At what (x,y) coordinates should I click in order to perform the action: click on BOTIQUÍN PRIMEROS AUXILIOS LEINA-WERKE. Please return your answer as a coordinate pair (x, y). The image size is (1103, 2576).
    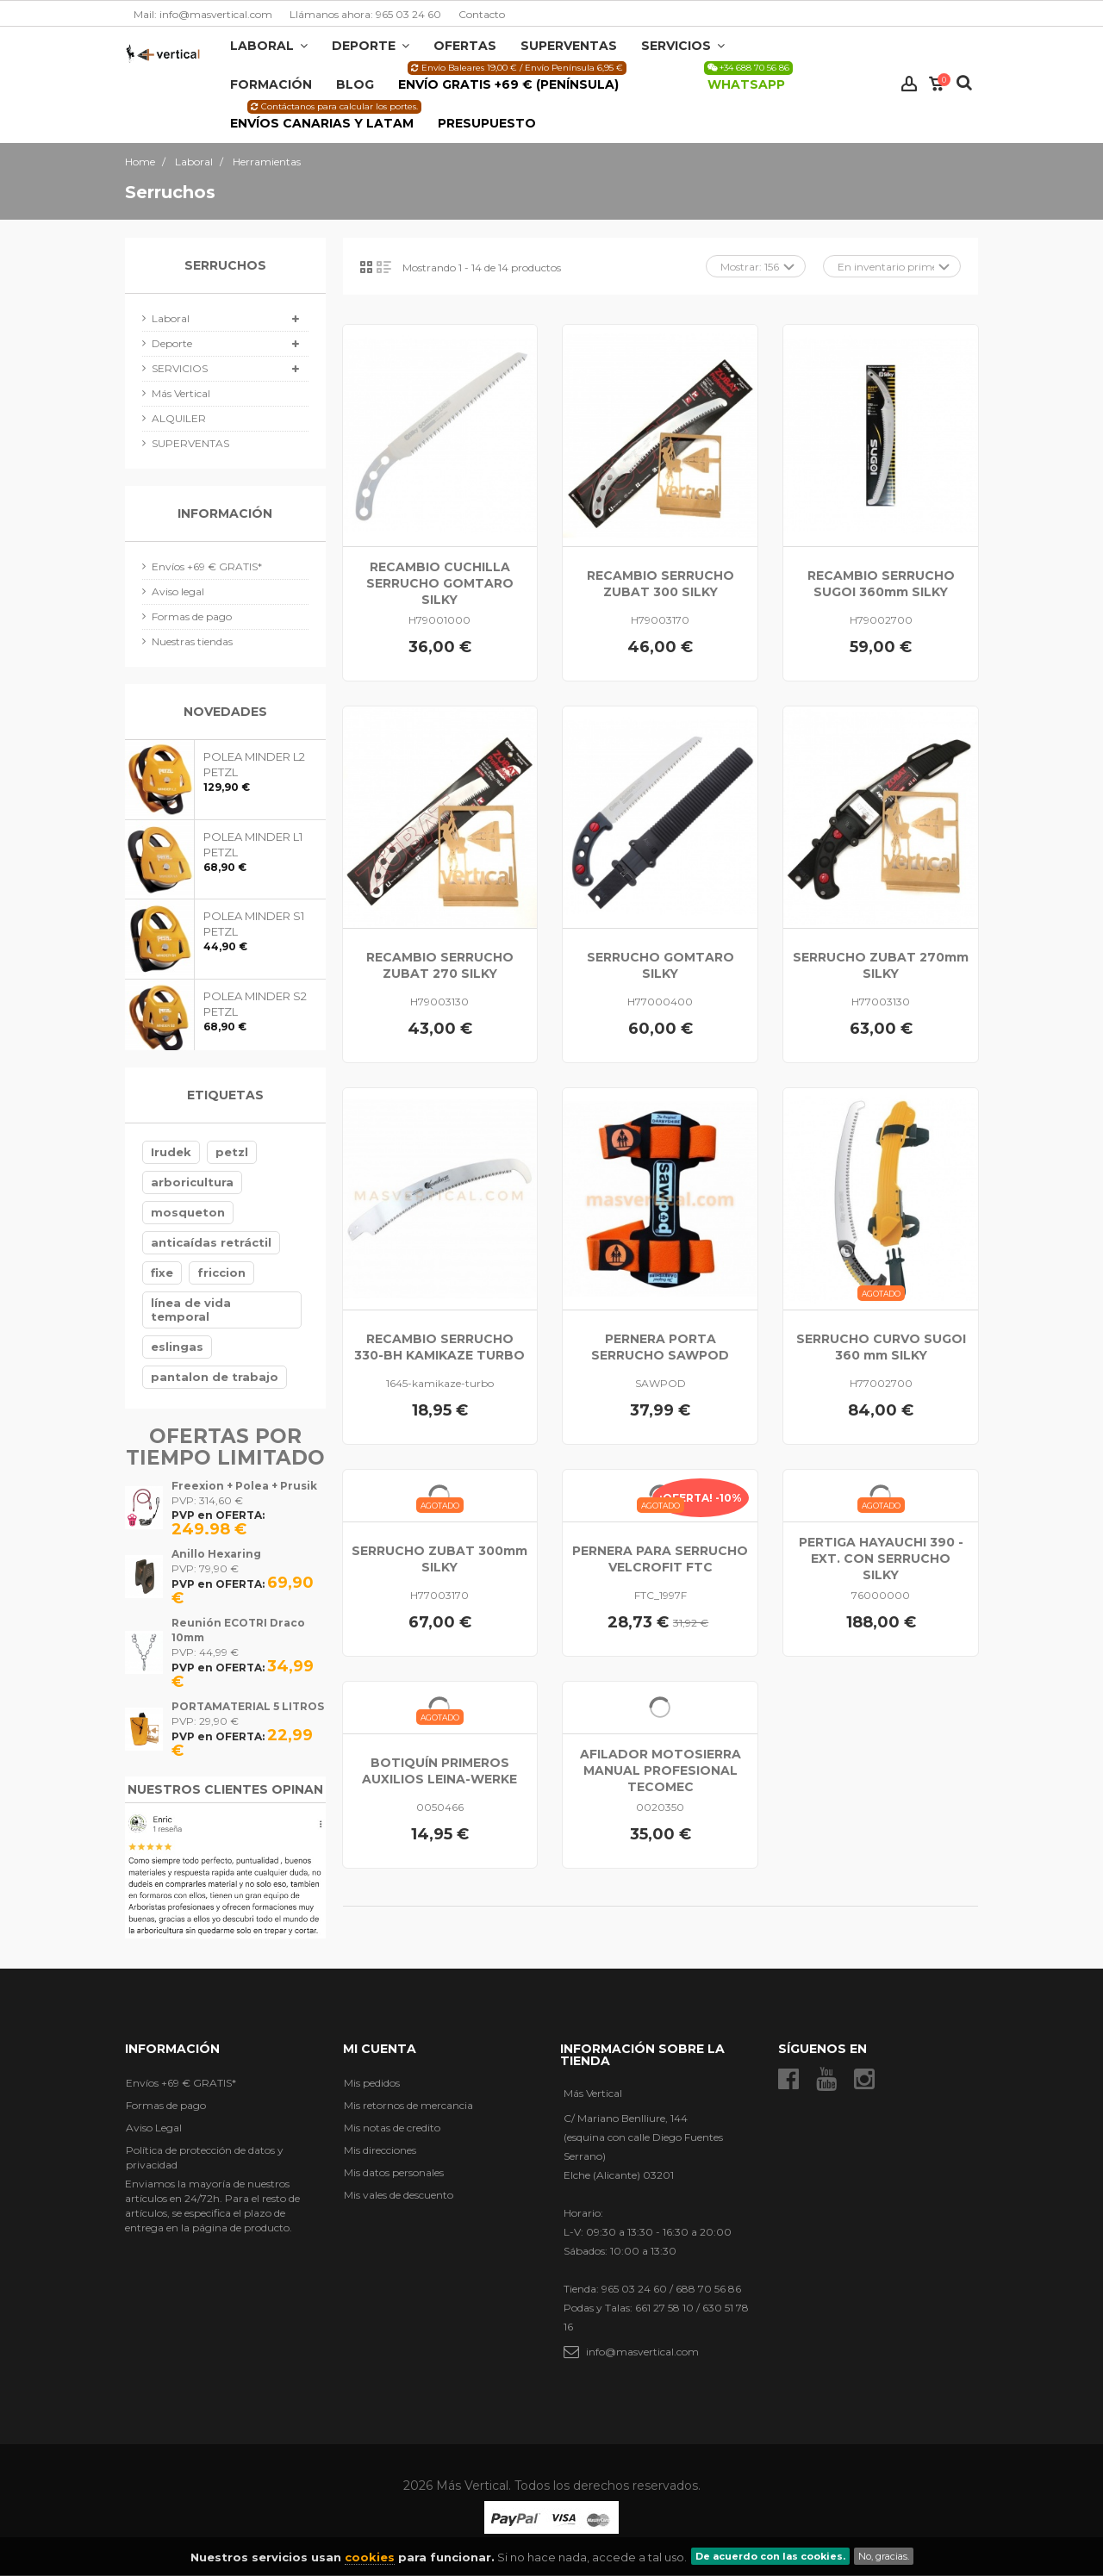
    Looking at the image, I should click on (439, 1771).